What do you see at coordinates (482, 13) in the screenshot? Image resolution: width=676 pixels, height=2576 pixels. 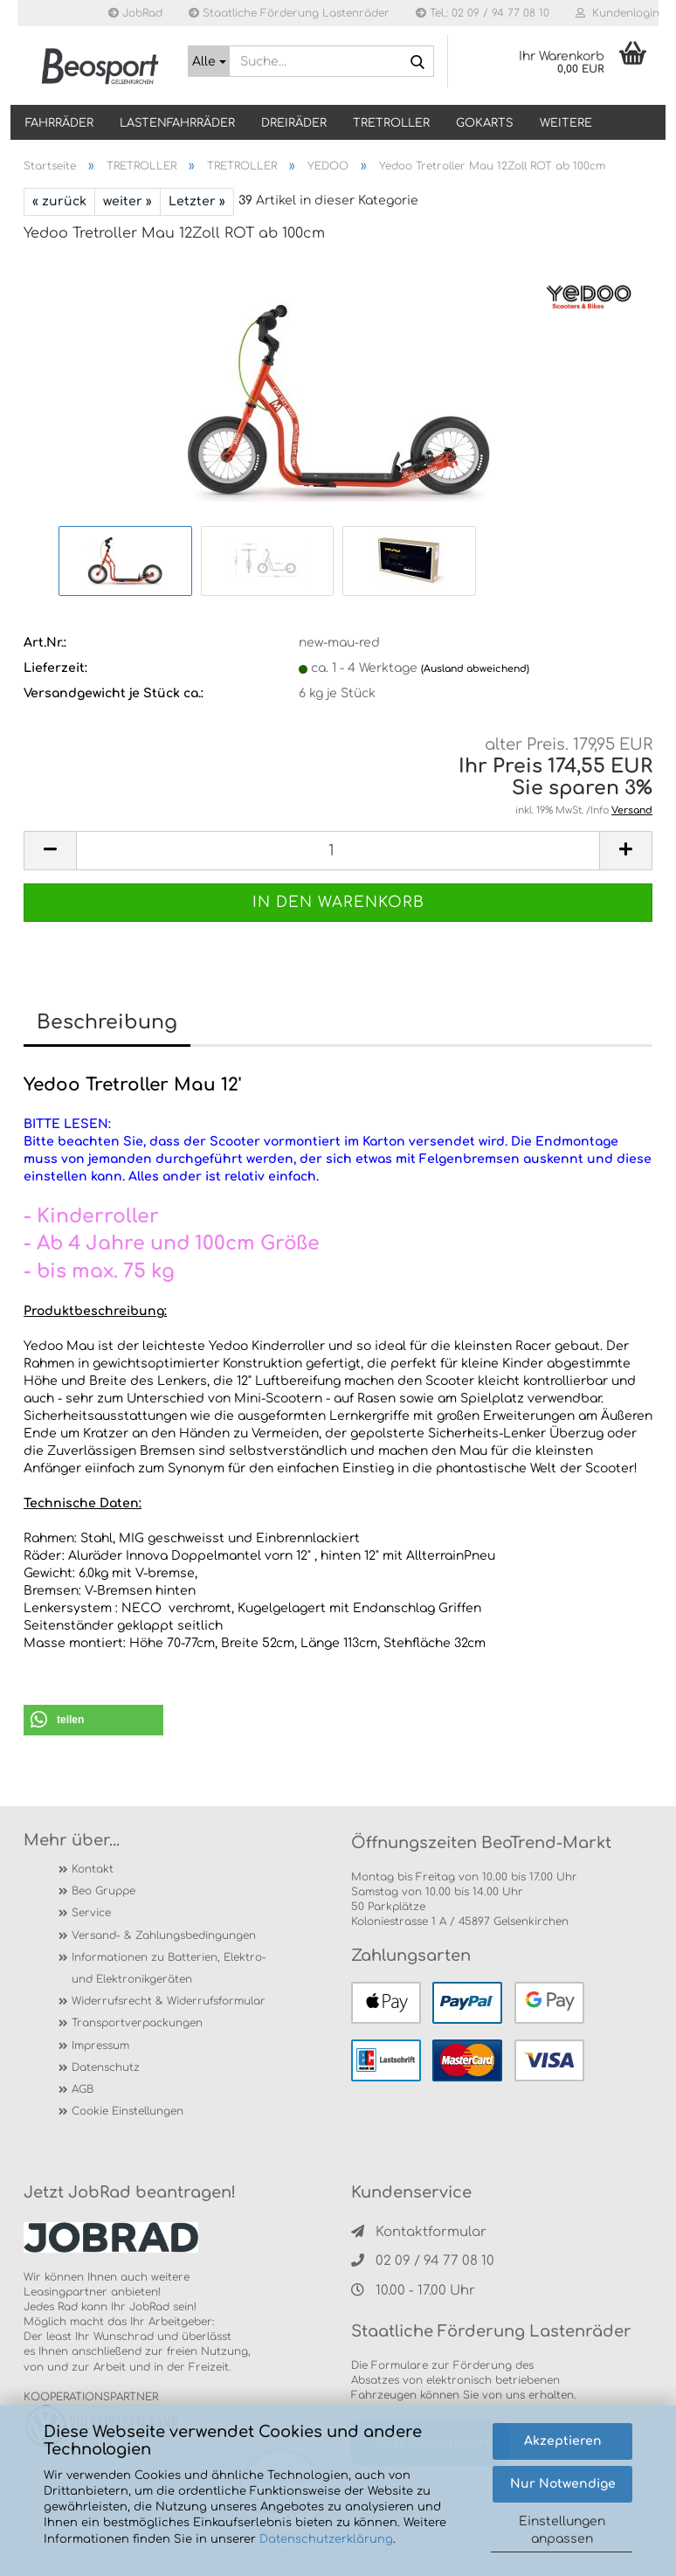 I see `Tel.: 02 09 / 94 77 08 10` at bounding box center [482, 13].